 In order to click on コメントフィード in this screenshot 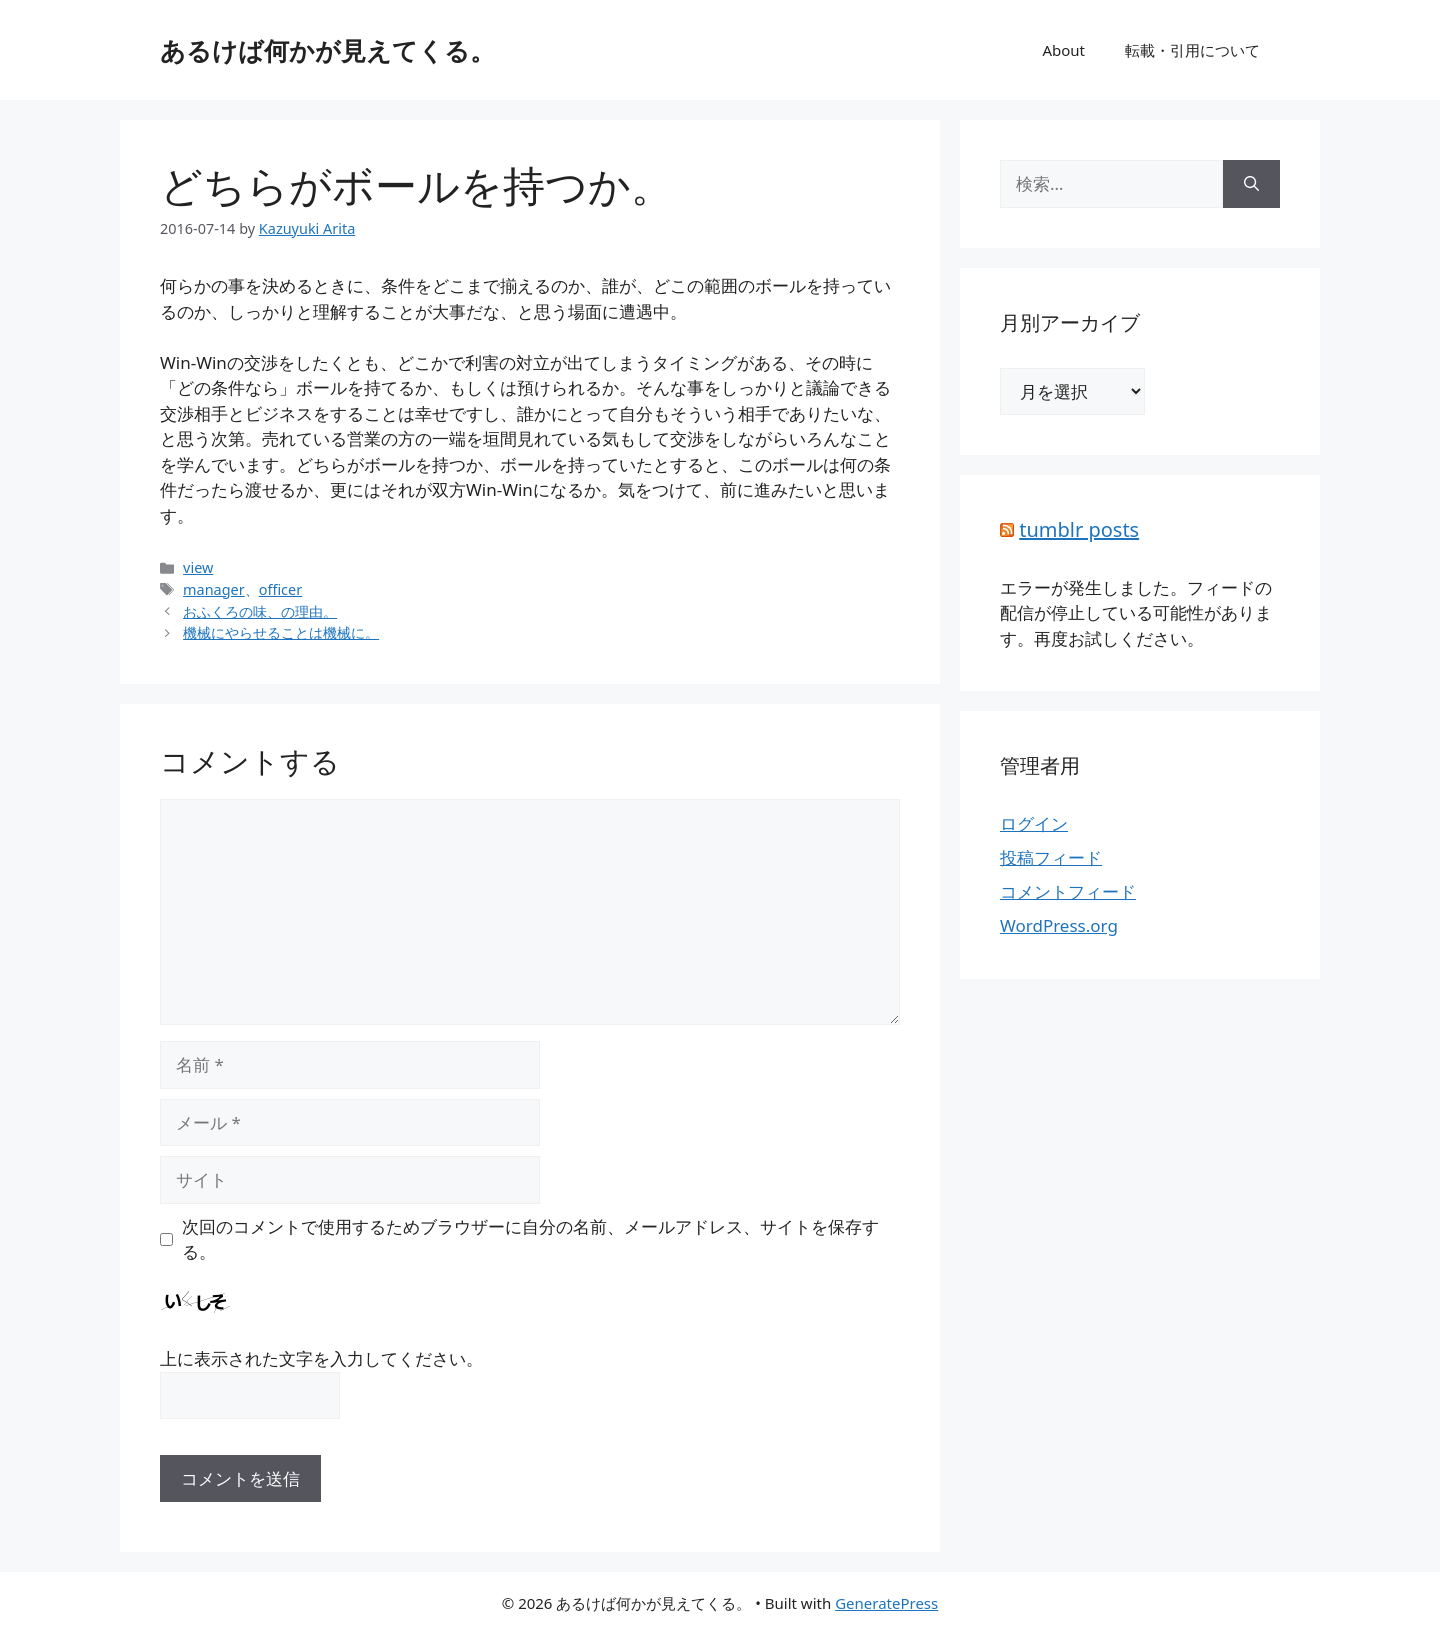, I will do `click(1068, 891)`.